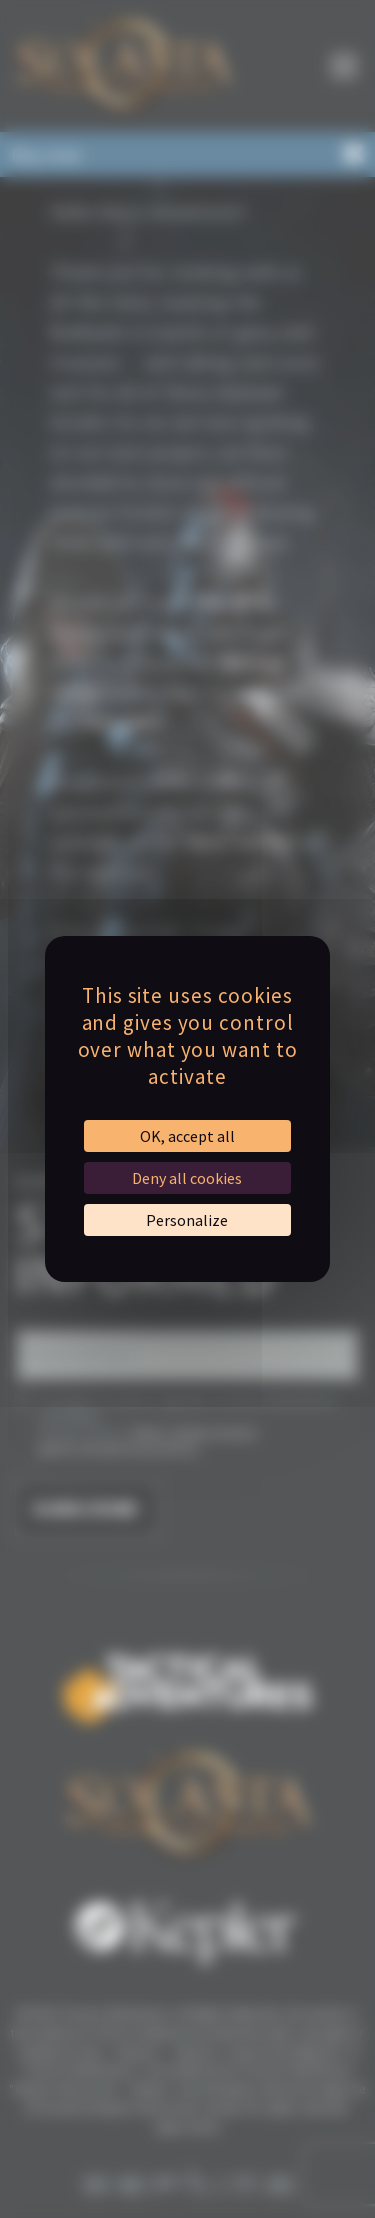 This screenshot has height=2218, width=375. Describe the element at coordinates (187, 1178) in the screenshot. I see `Deny all cookies [Cookies : Deny all cookies]` at that location.